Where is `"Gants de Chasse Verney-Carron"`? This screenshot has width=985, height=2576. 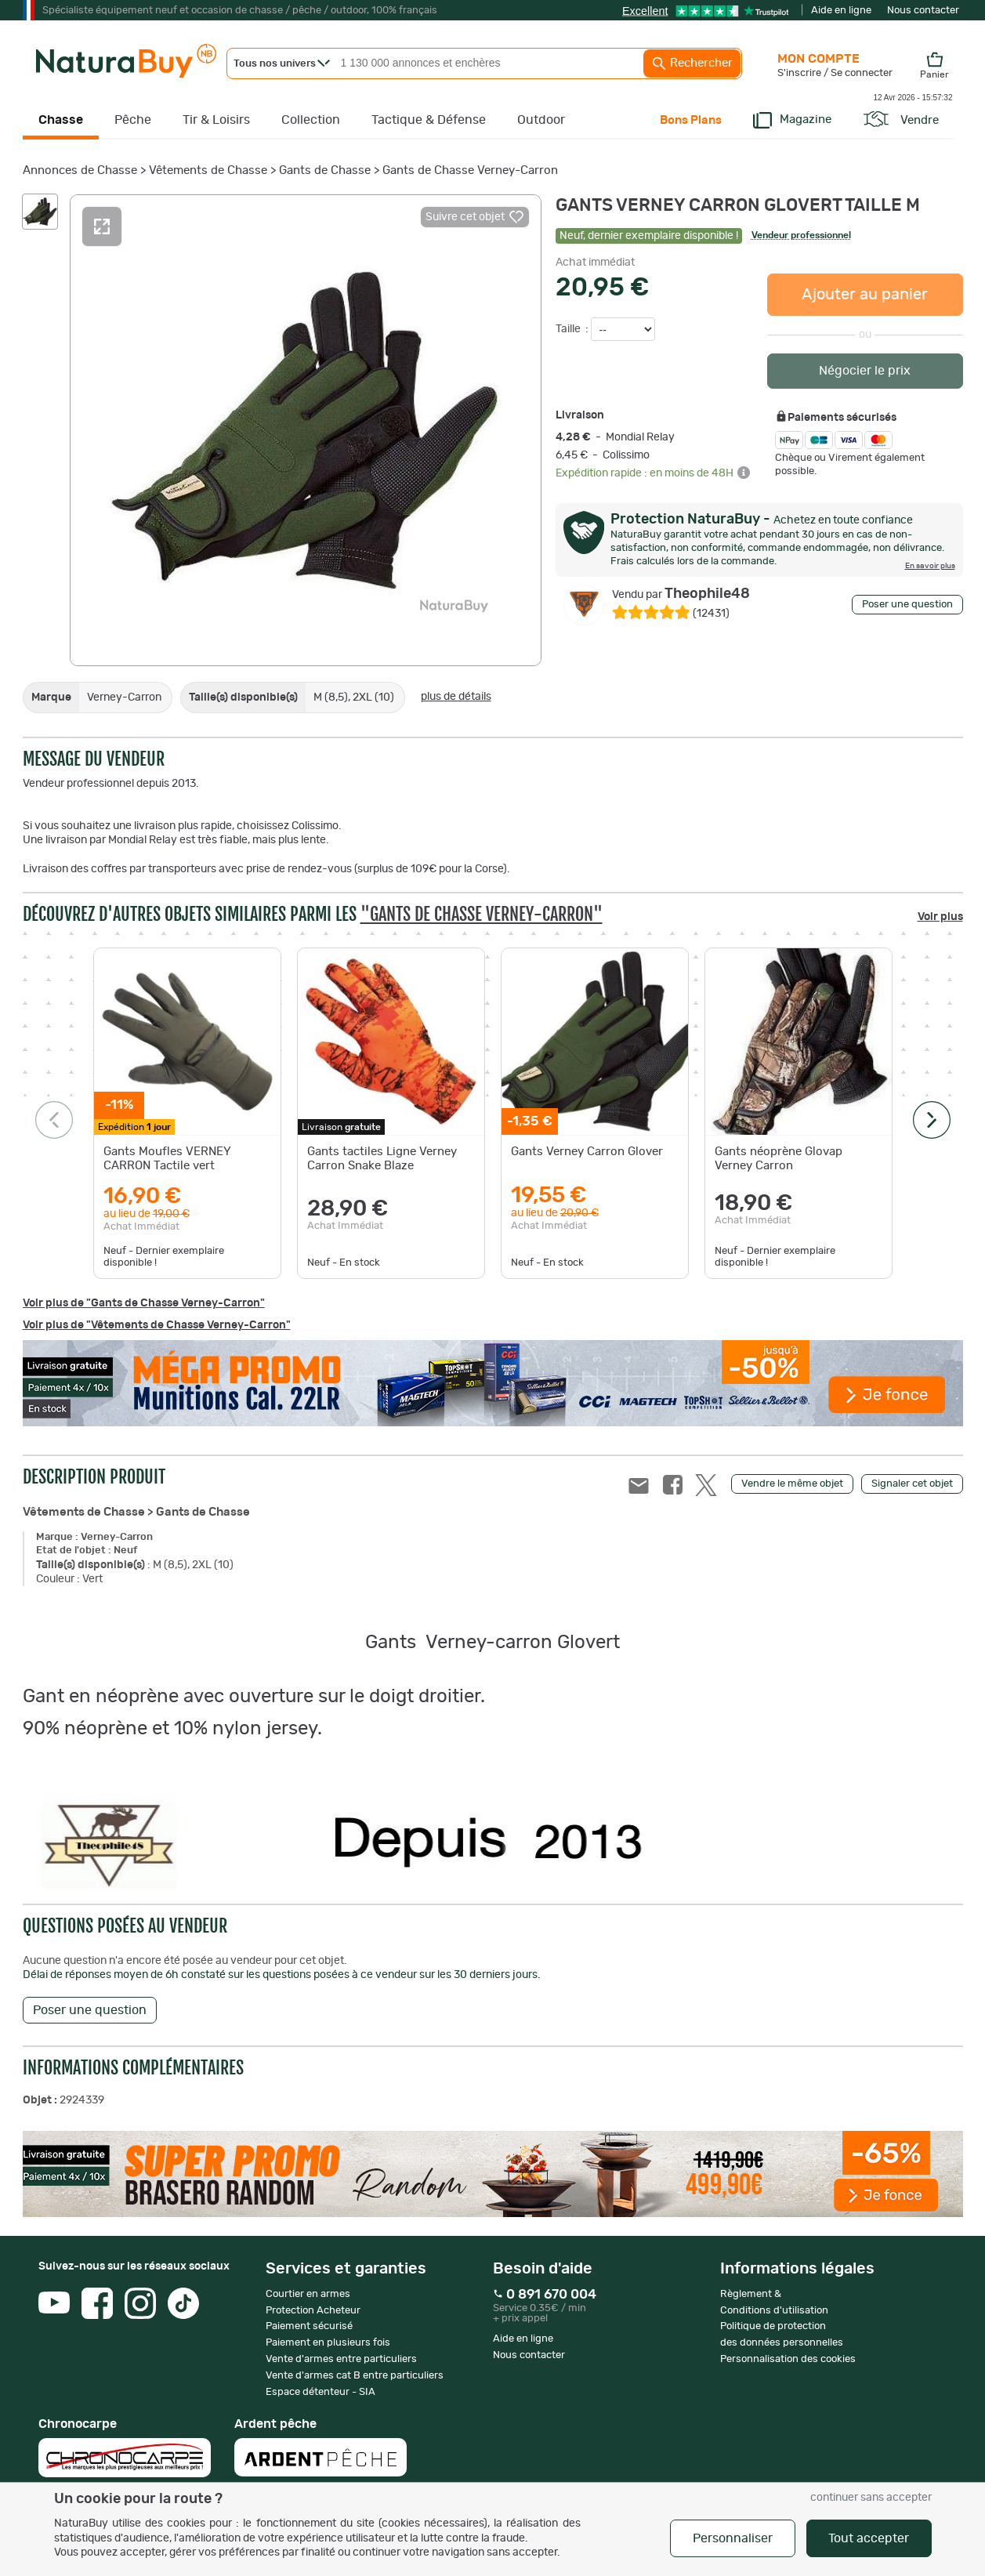 "Gants de Chasse Verney-Carron" is located at coordinates (481, 914).